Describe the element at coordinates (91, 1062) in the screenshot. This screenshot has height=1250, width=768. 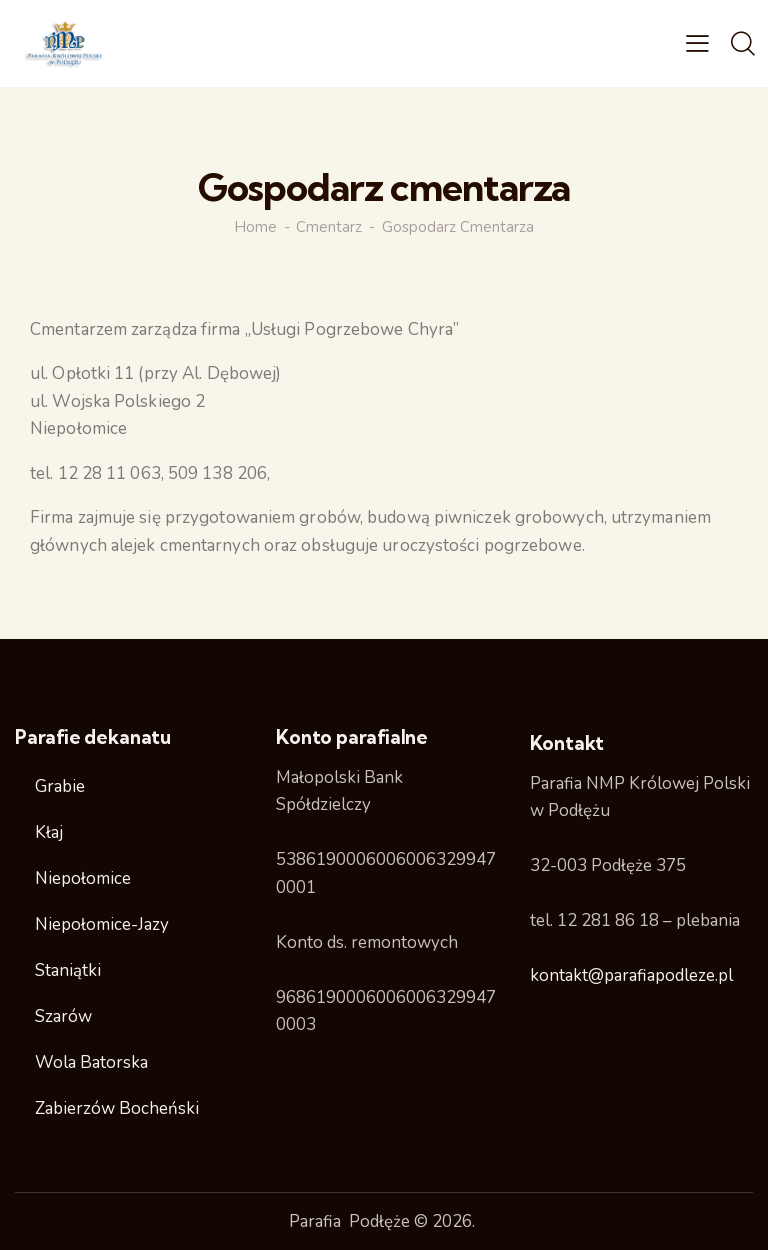
I see `Wola Batorska` at that location.